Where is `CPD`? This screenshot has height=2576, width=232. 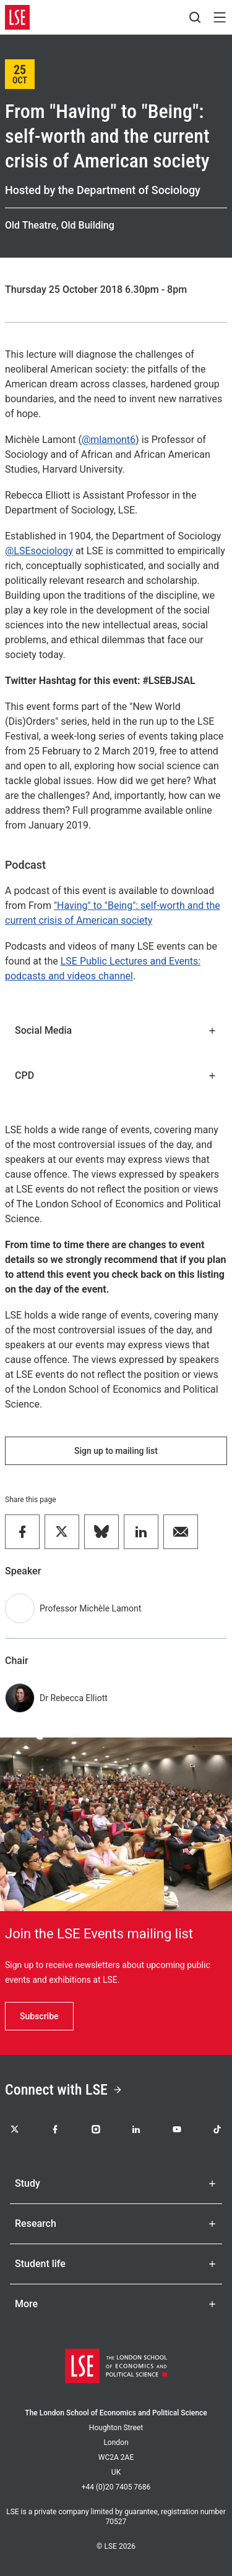 CPD is located at coordinates (116, 1075).